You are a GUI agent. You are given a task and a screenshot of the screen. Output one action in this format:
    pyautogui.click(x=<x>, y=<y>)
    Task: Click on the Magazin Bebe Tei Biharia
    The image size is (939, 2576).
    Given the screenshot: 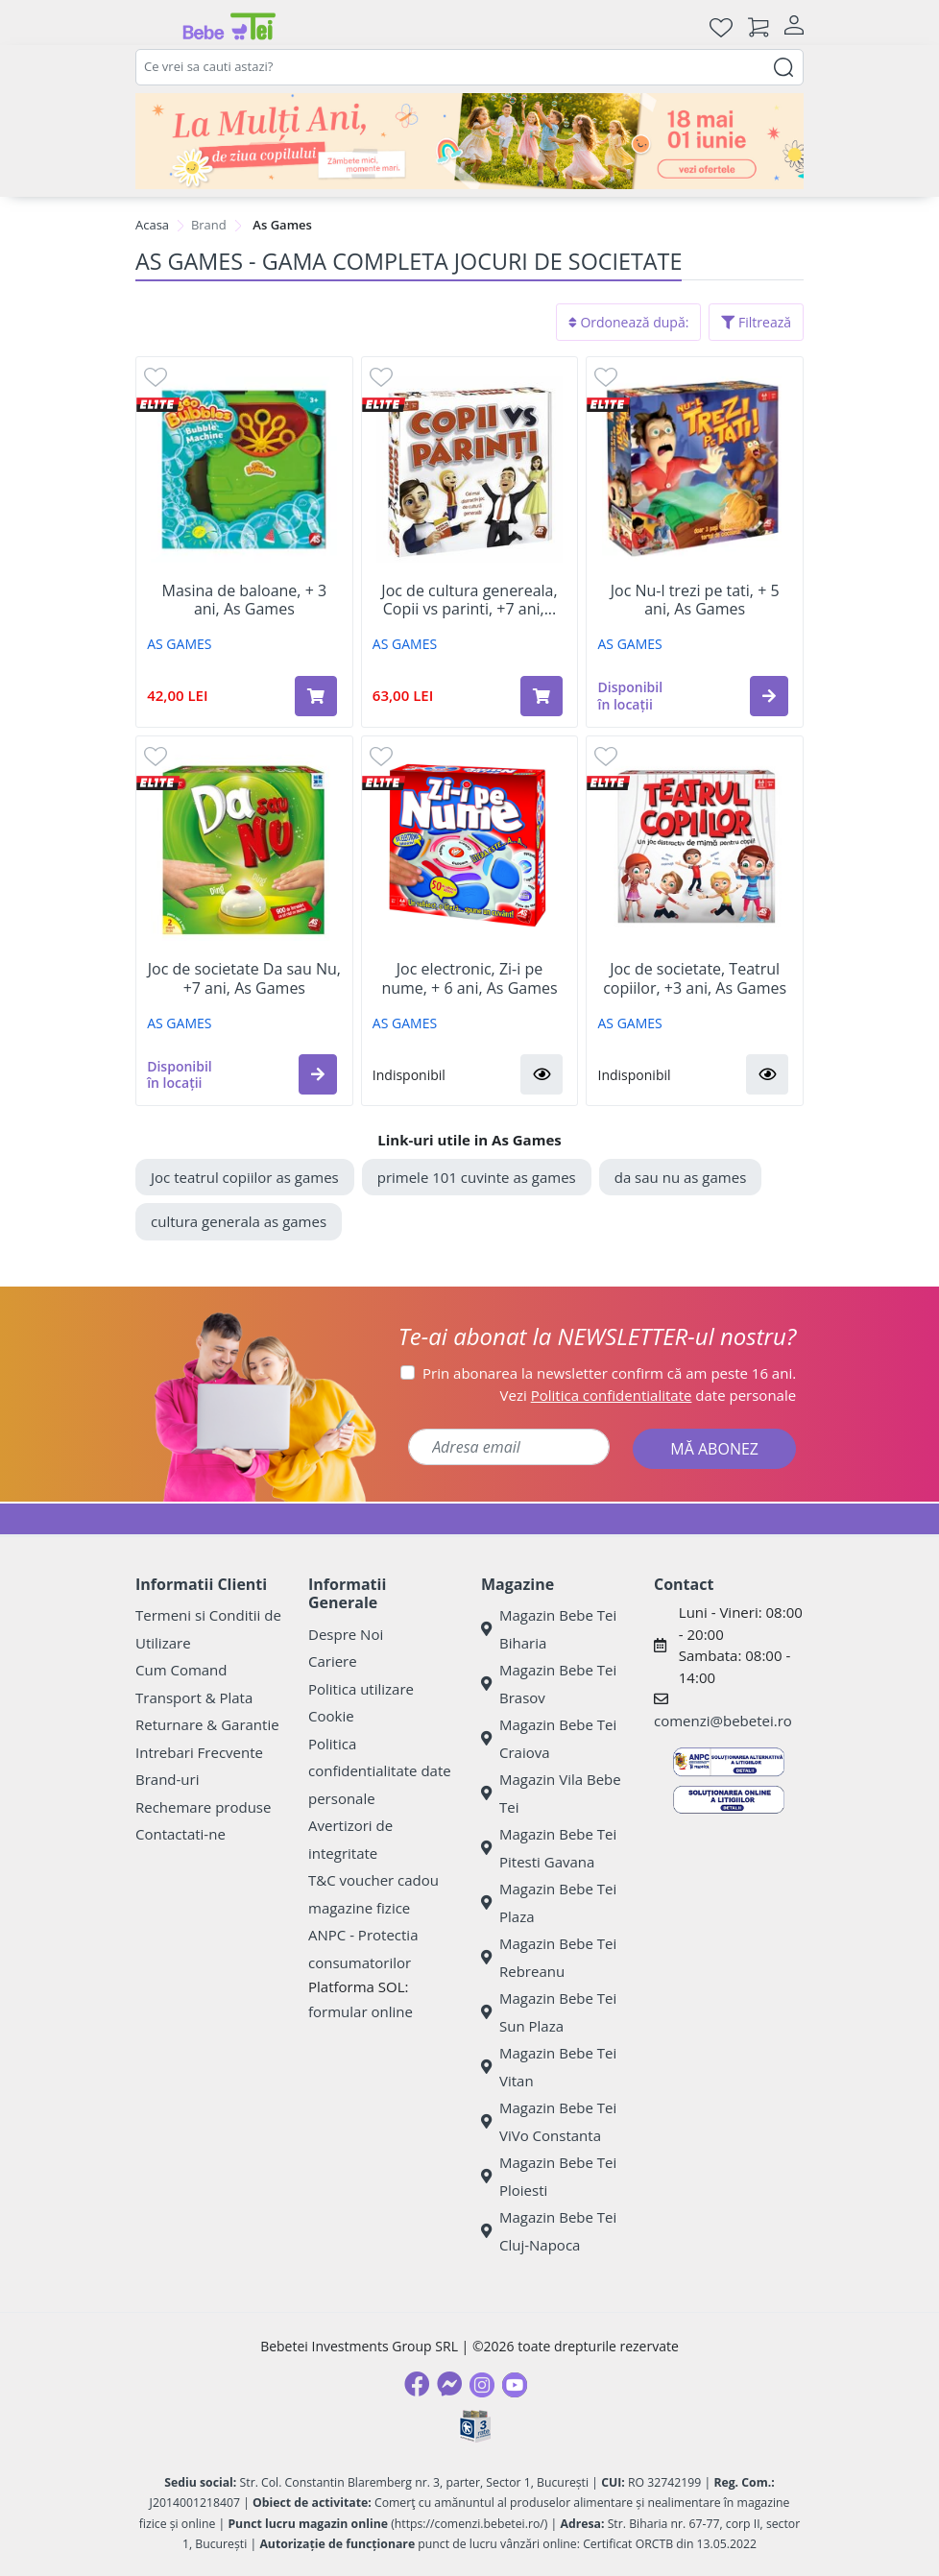 What is the action you would take?
    pyautogui.click(x=548, y=1628)
    